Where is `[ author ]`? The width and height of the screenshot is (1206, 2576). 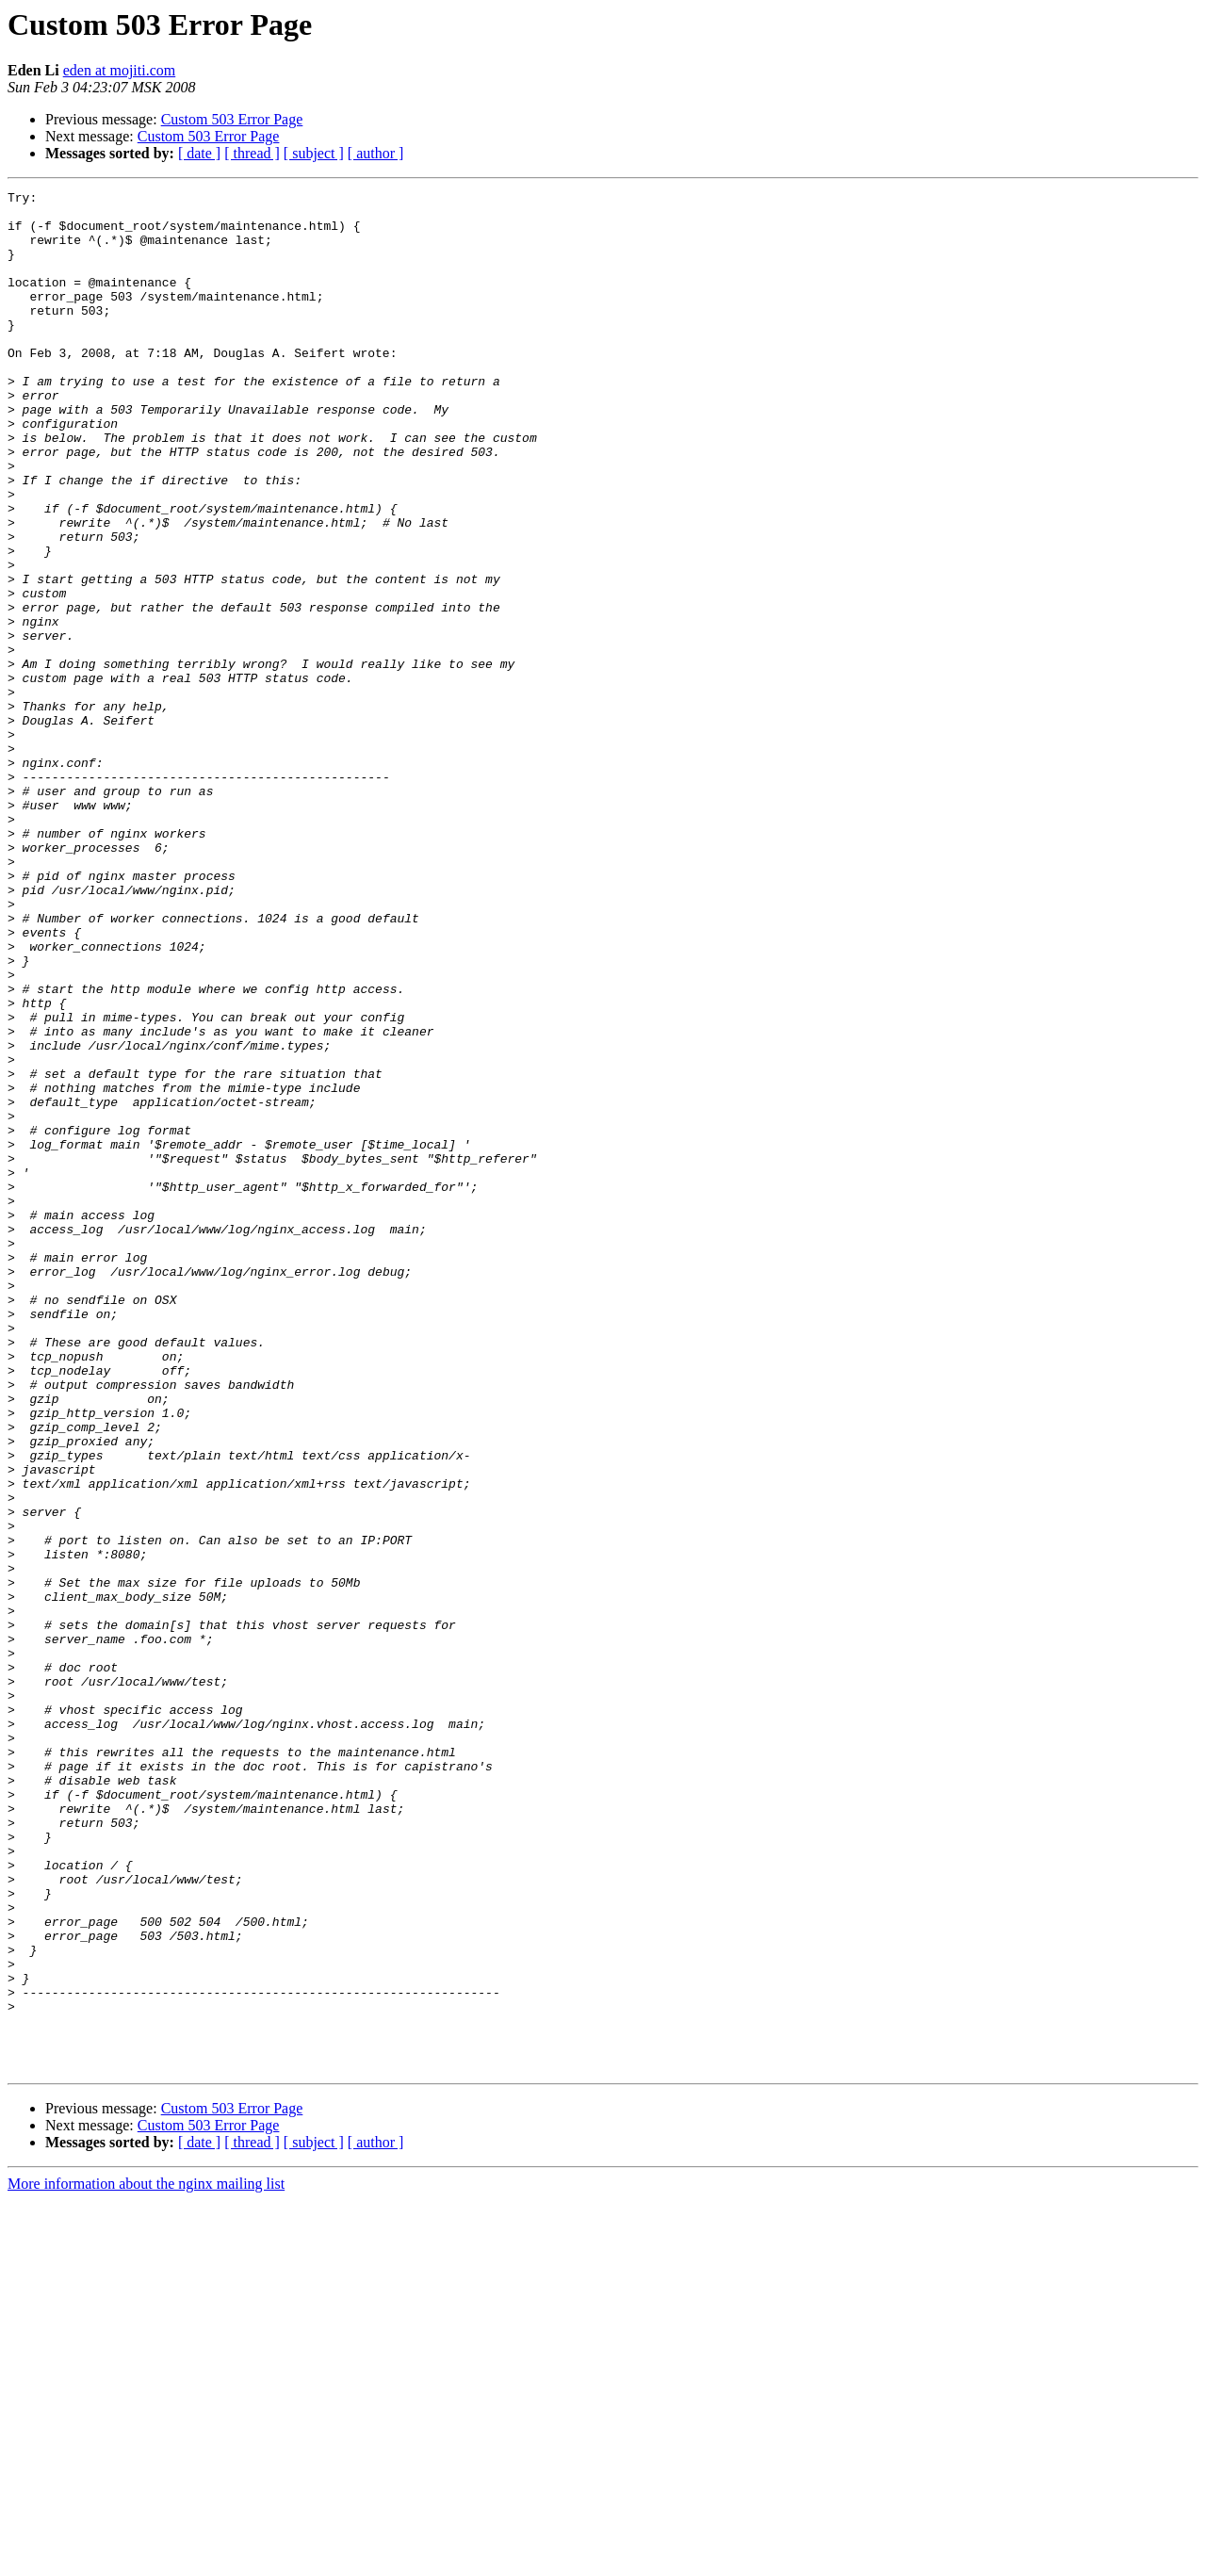 [ author ] is located at coordinates (376, 153).